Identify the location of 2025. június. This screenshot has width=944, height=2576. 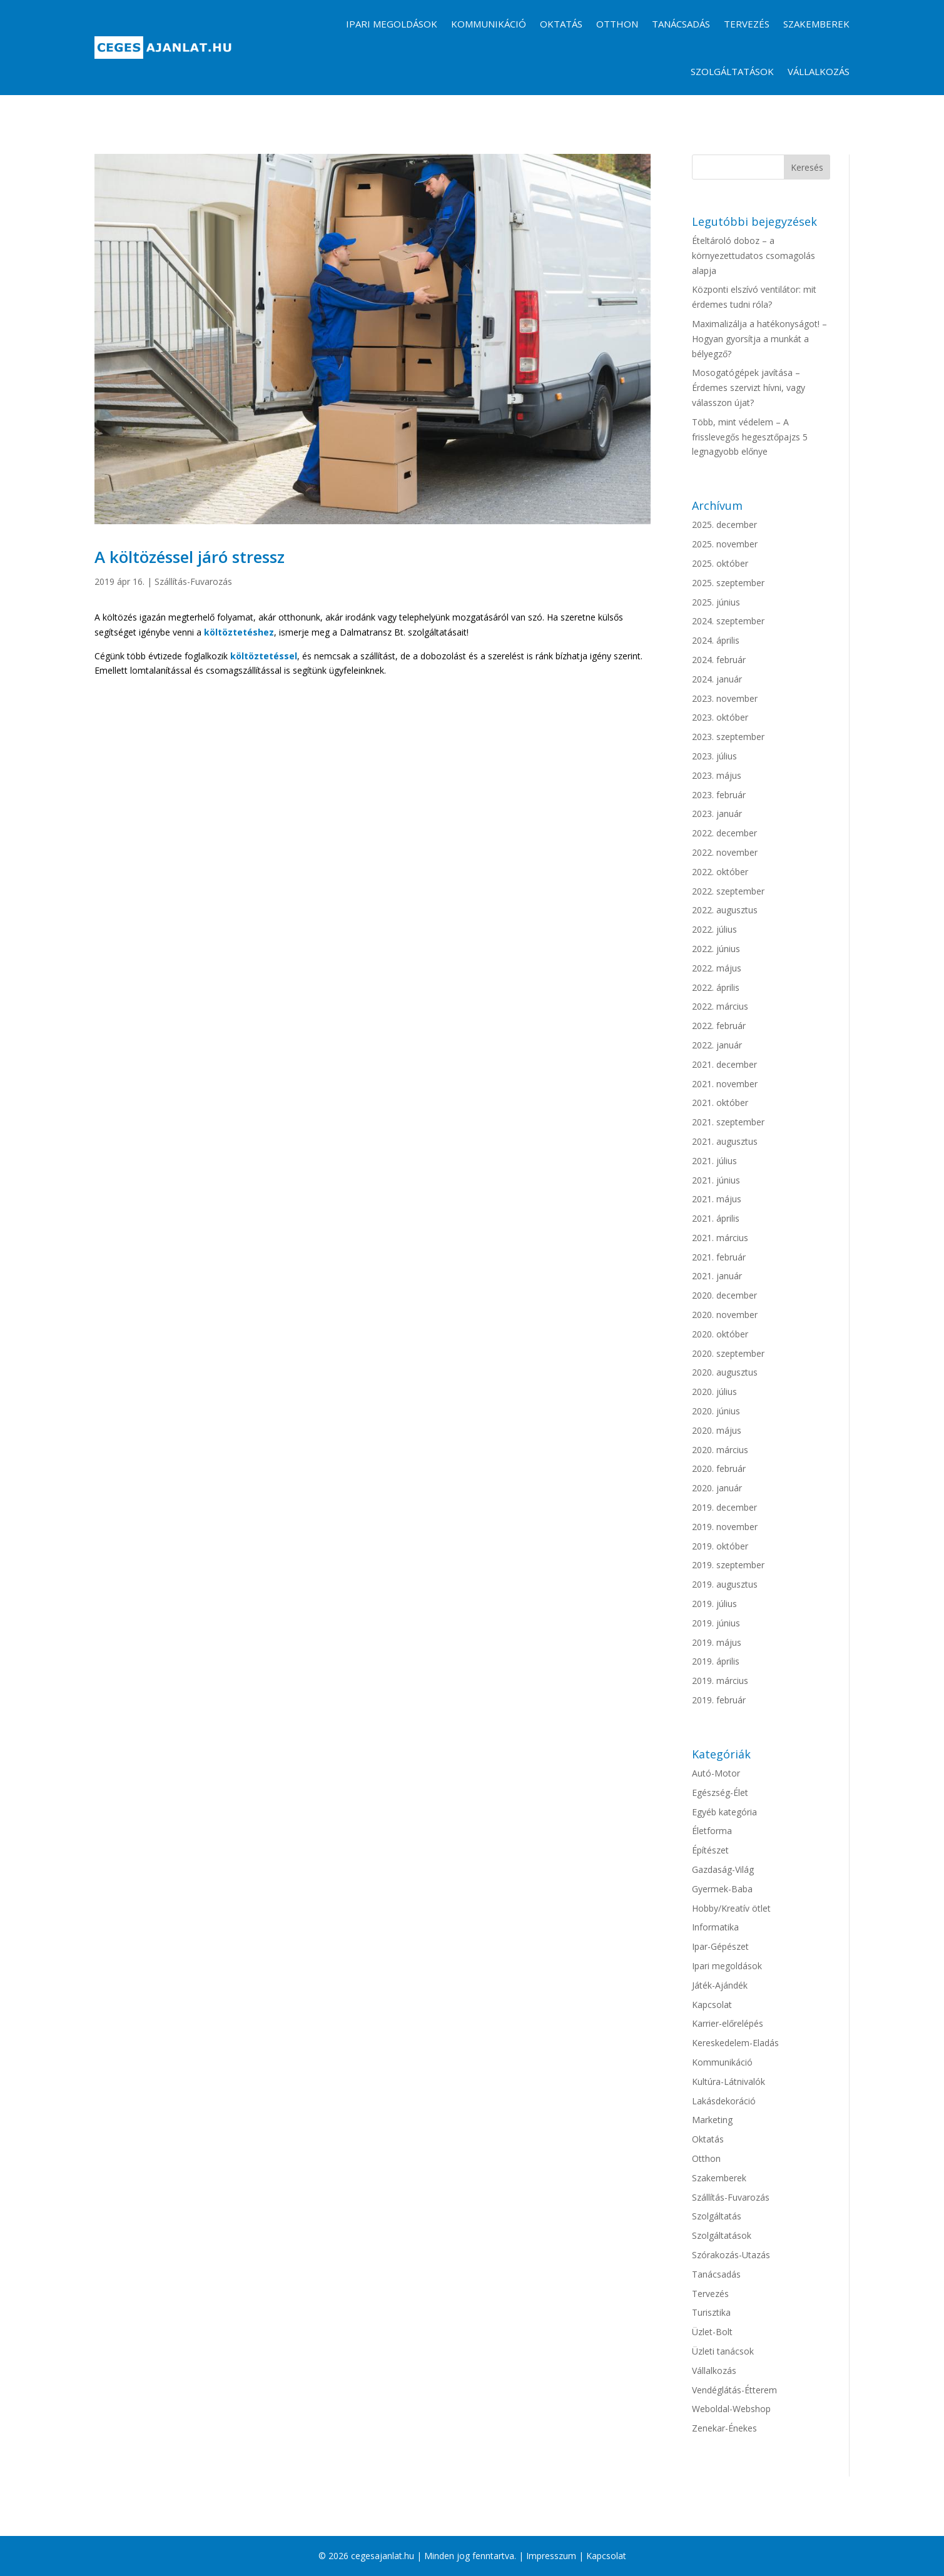
(716, 602).